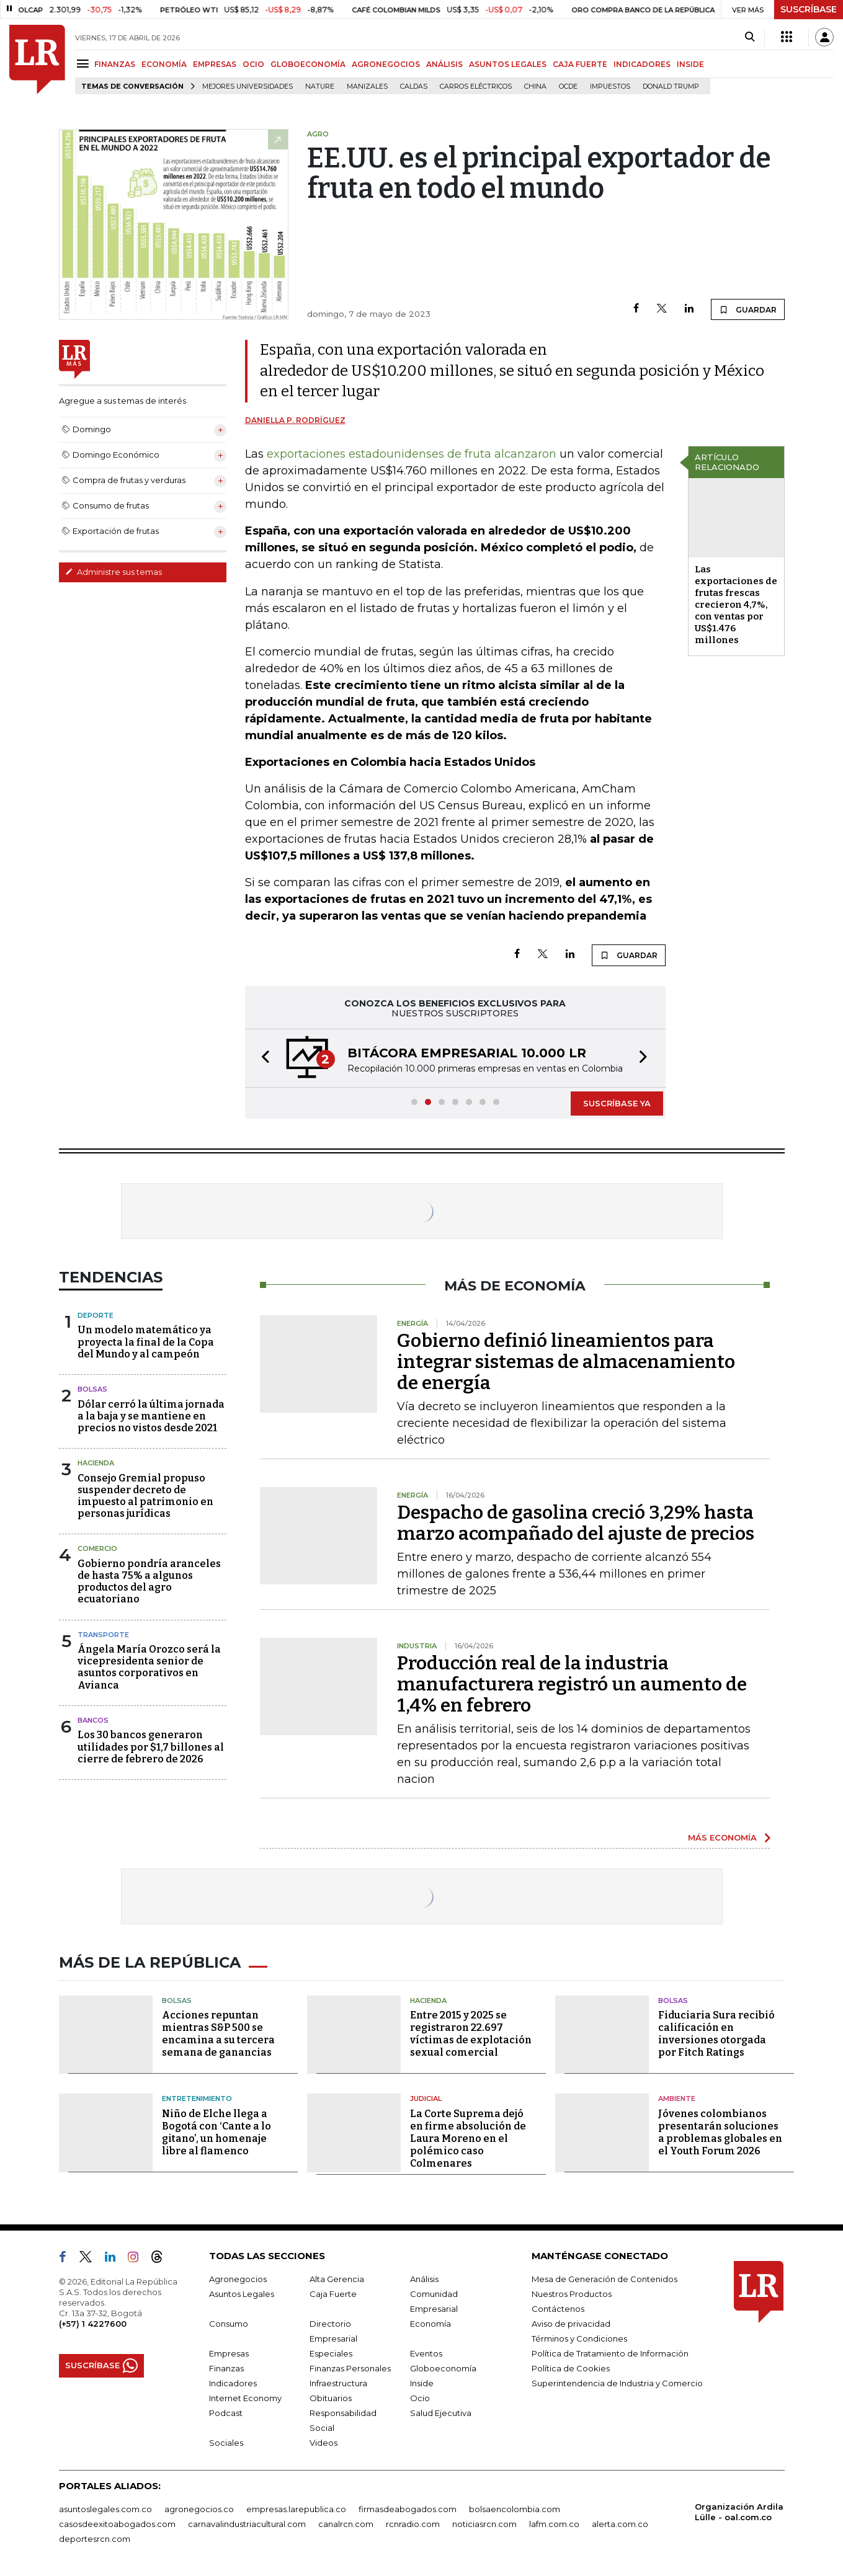 Image resolution: width=843 pixels, height=2576 pixels. Describe the element at coordinates (749, 37) in the screenshot. I see `[Search]` at that location.